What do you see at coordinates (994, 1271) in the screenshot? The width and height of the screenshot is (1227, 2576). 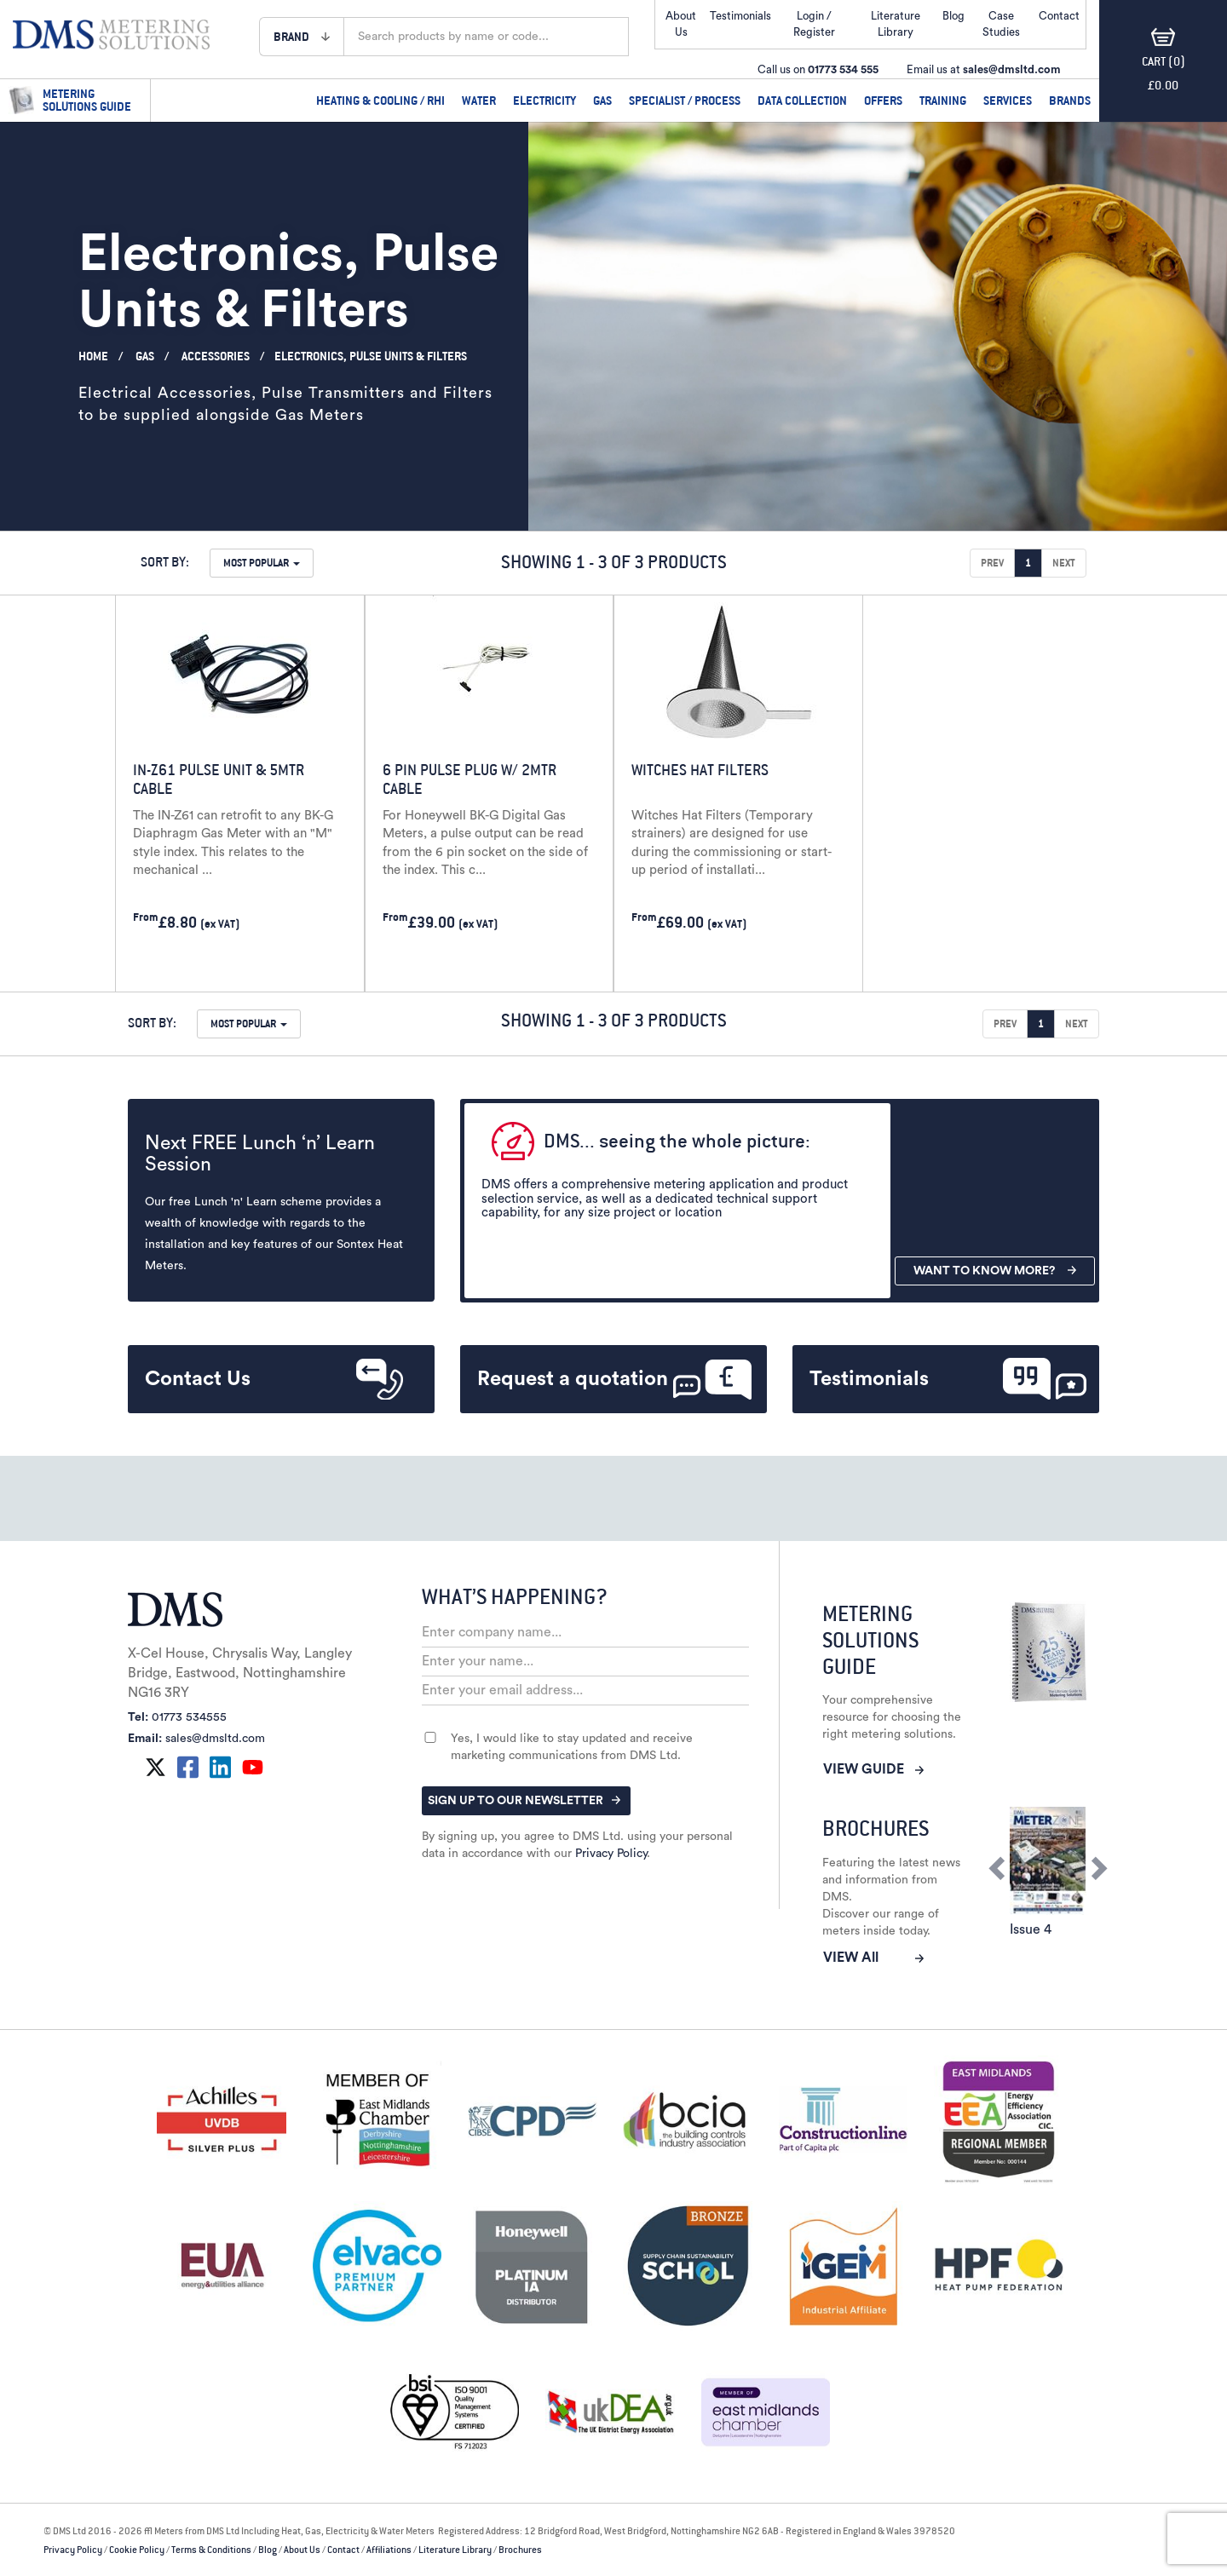 I see `WANT TO KNOW MORE?` at bounding box center [994, 1271].